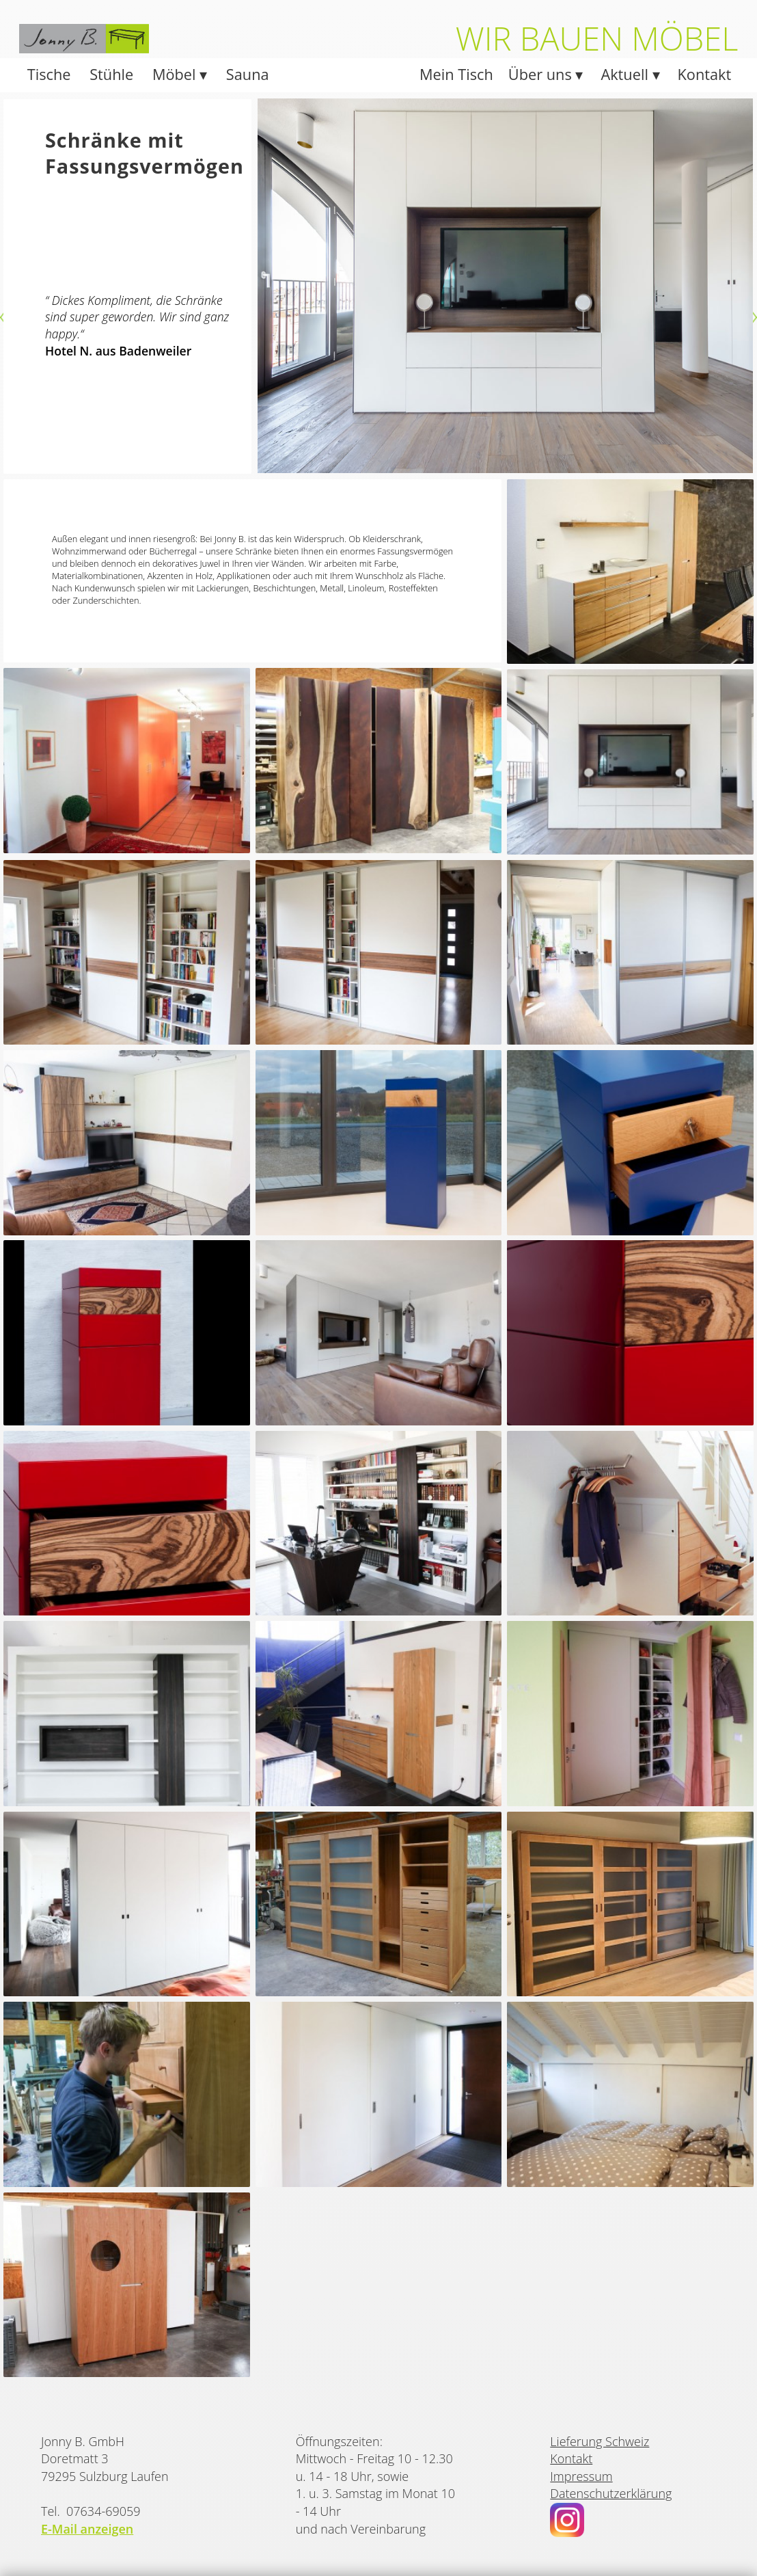  What do you see at coordinates (111, 74) in the screenshot?
I see `Stühle` at bounding box center [111, 74].